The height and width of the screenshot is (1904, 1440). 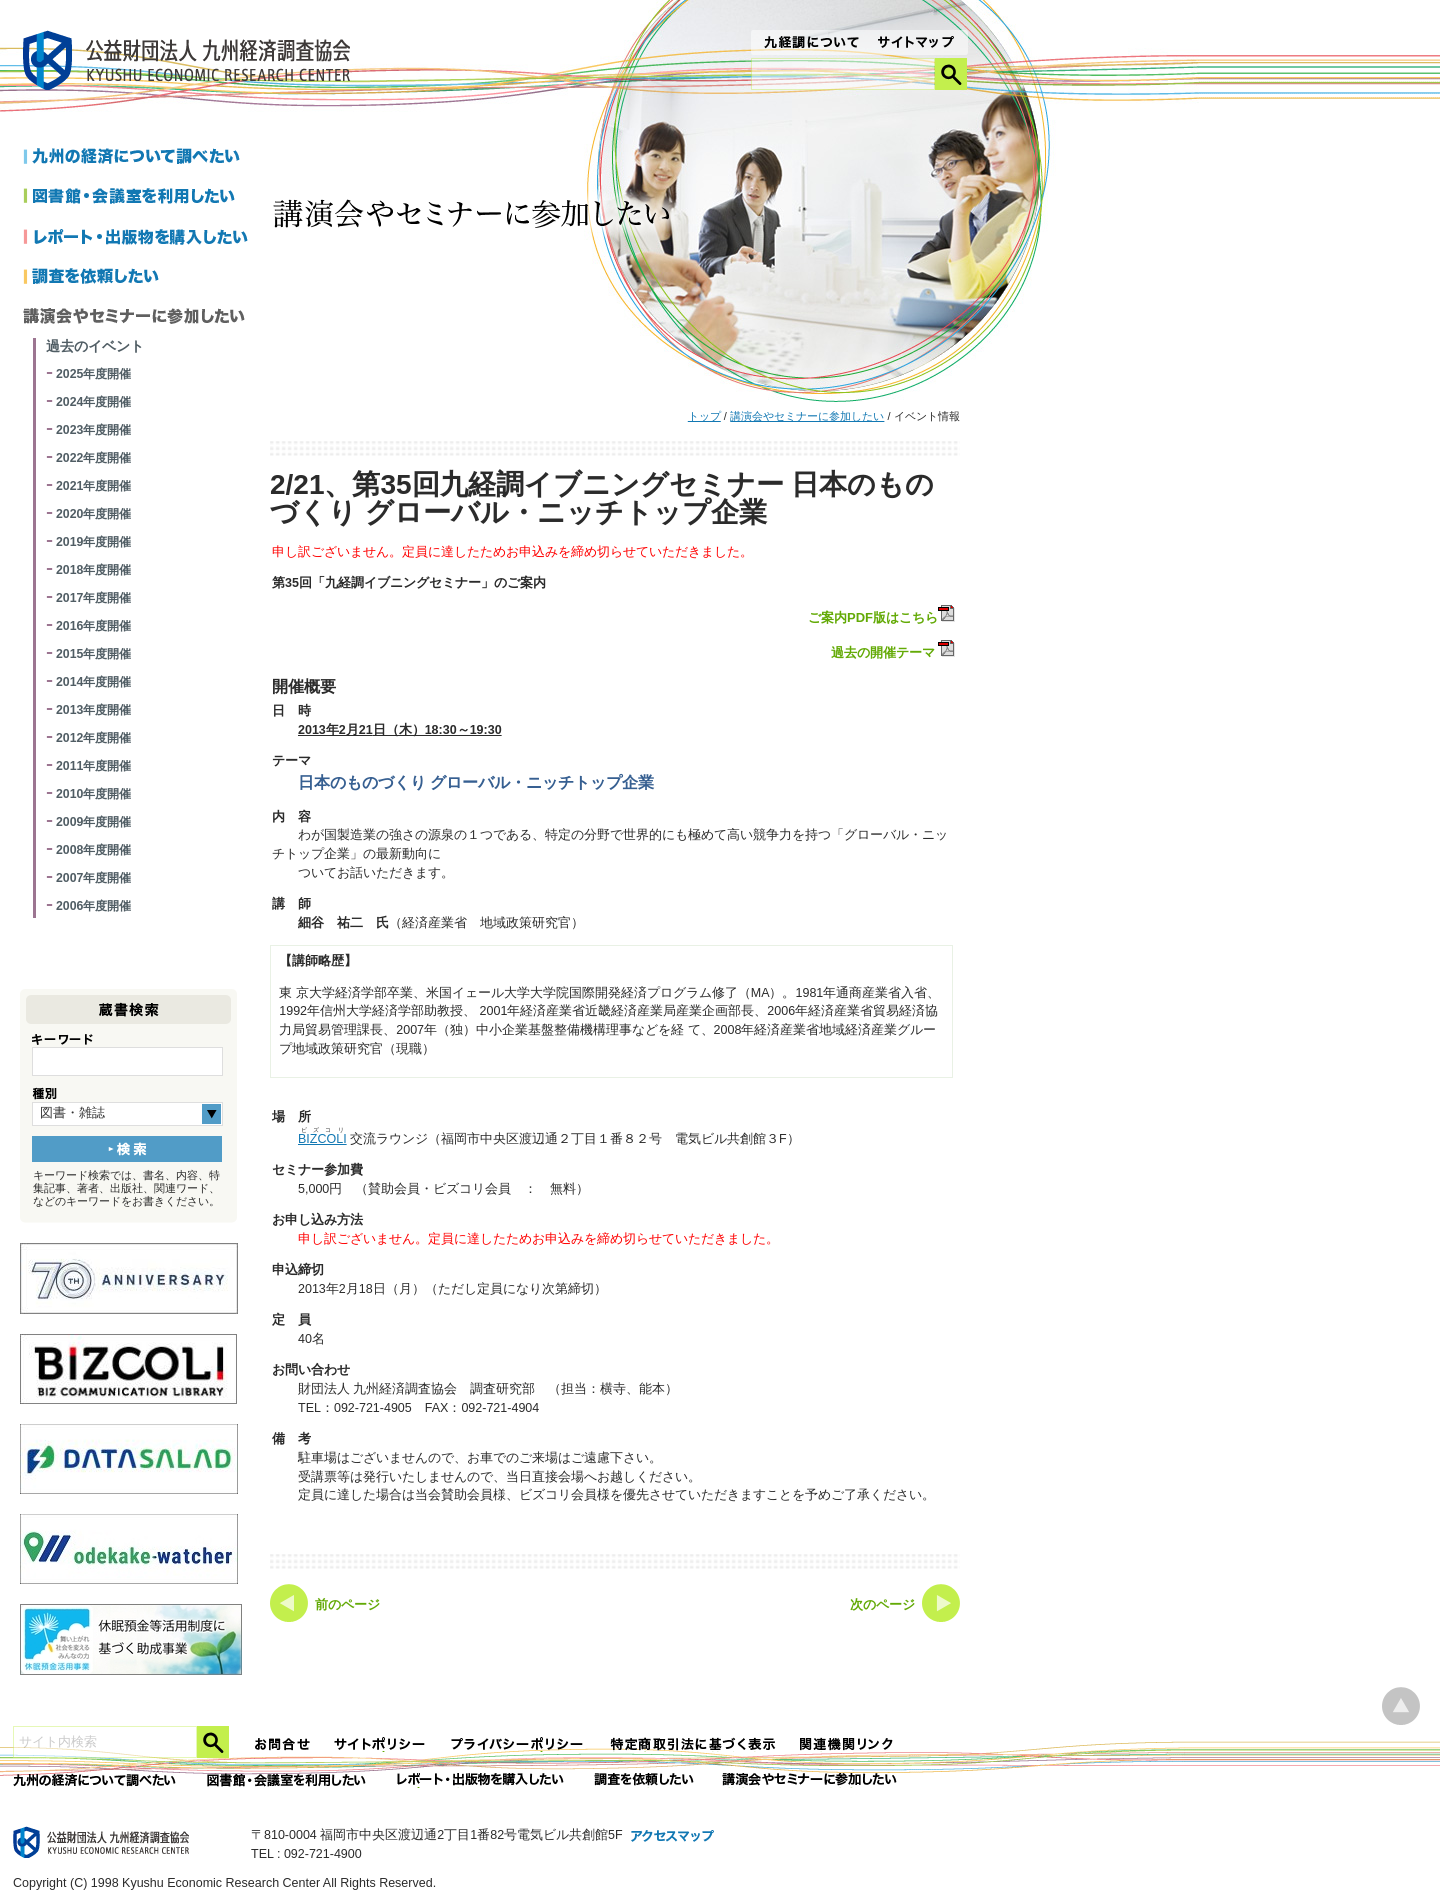 I want to click on 2007年度開催, so click(x=93, y=878).